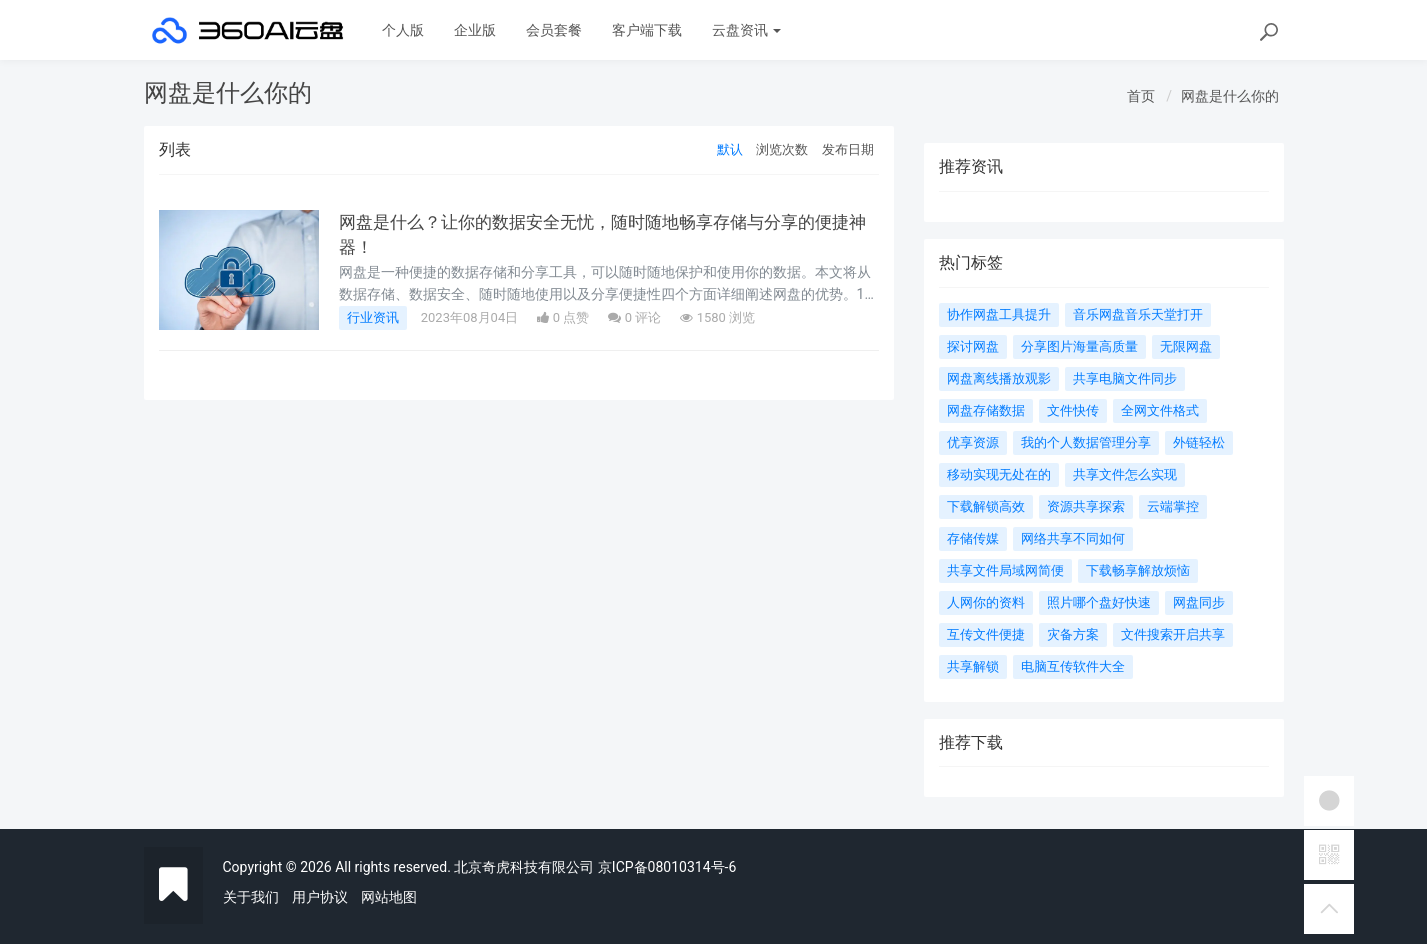 The image size is (1427, 944). I want to click on 京ICP备08010314号-6, so click(667, 867).